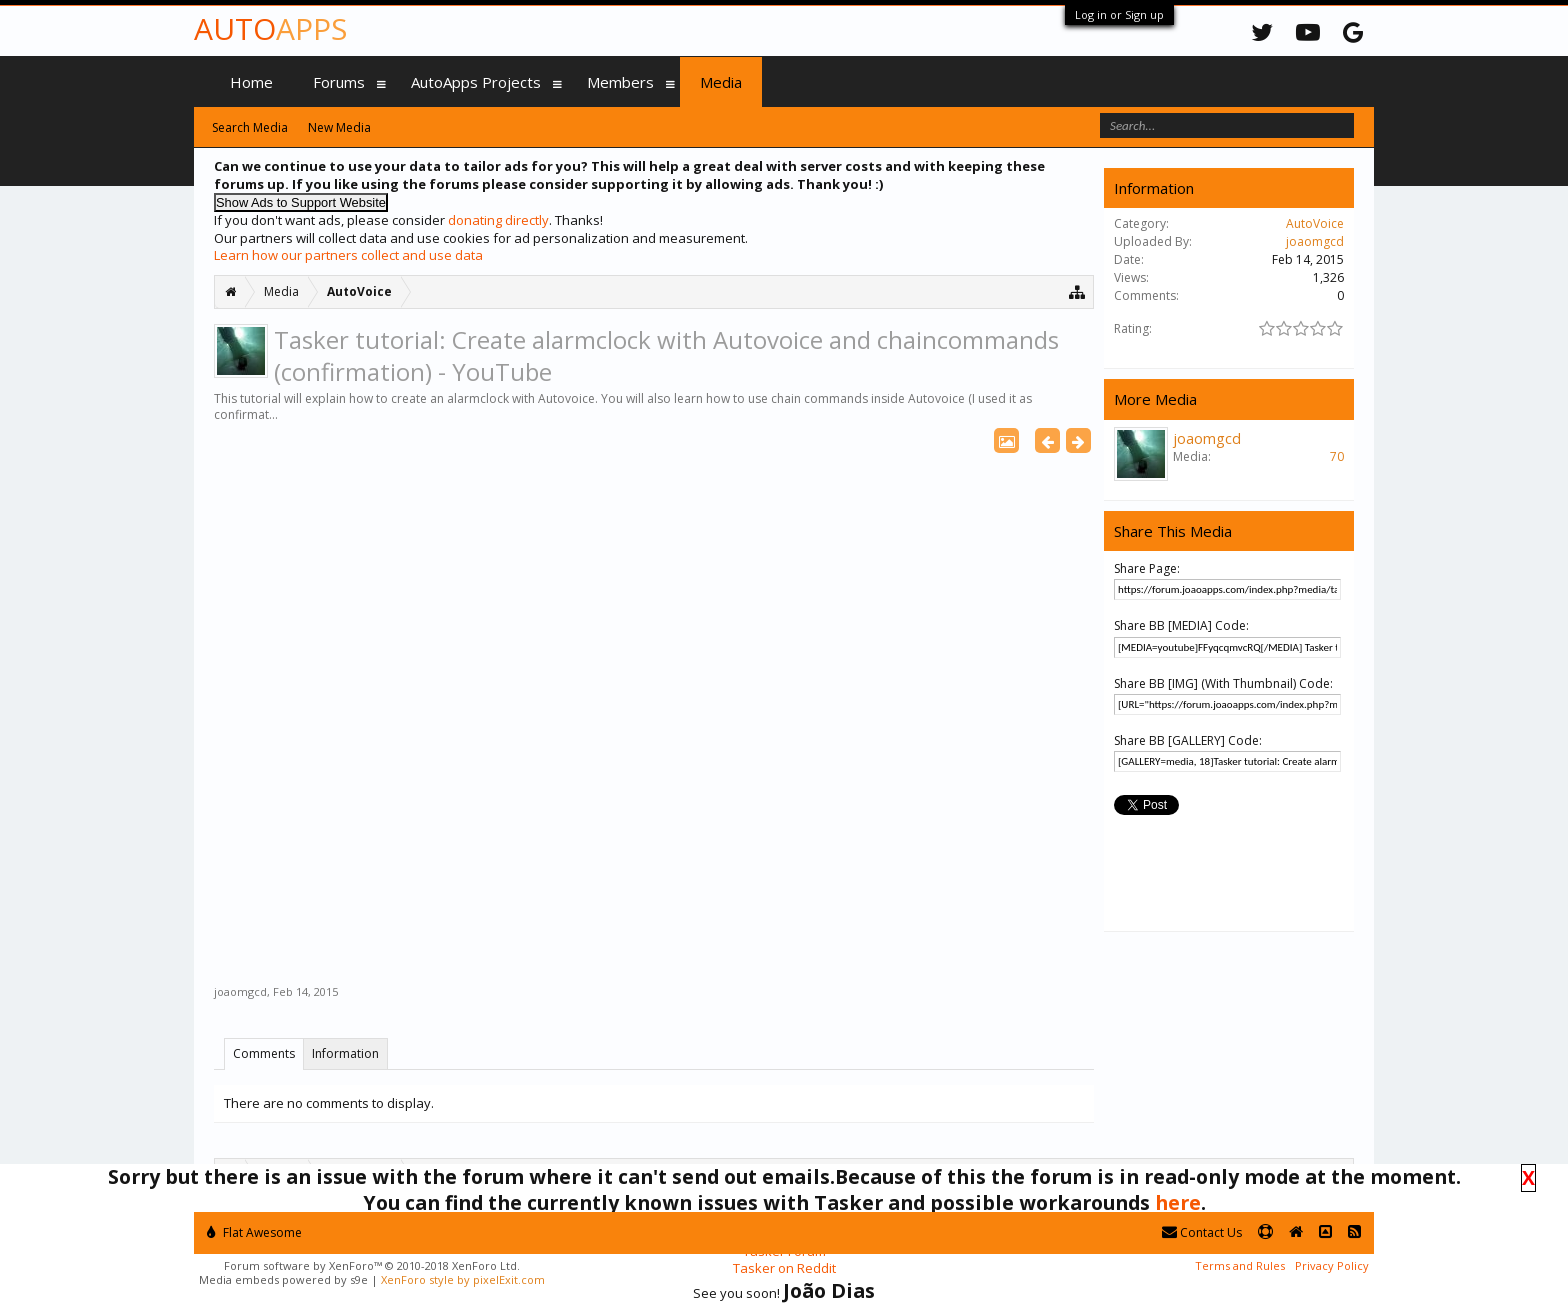 The image size is (1568, 1304). Describe the element at coordinates (254, 1232) in the screenshot. I see `Flat Awesome` at that location.